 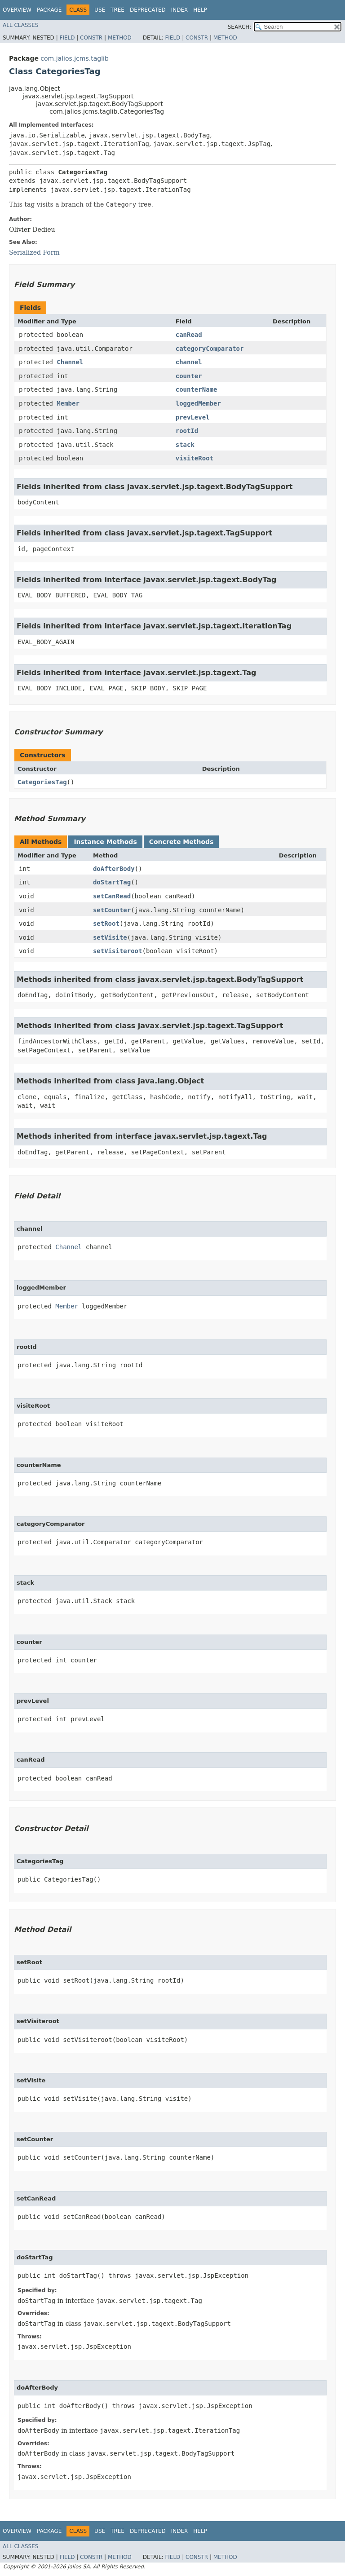 I want to click on Concrete Methods, so click(x=181, y=841).